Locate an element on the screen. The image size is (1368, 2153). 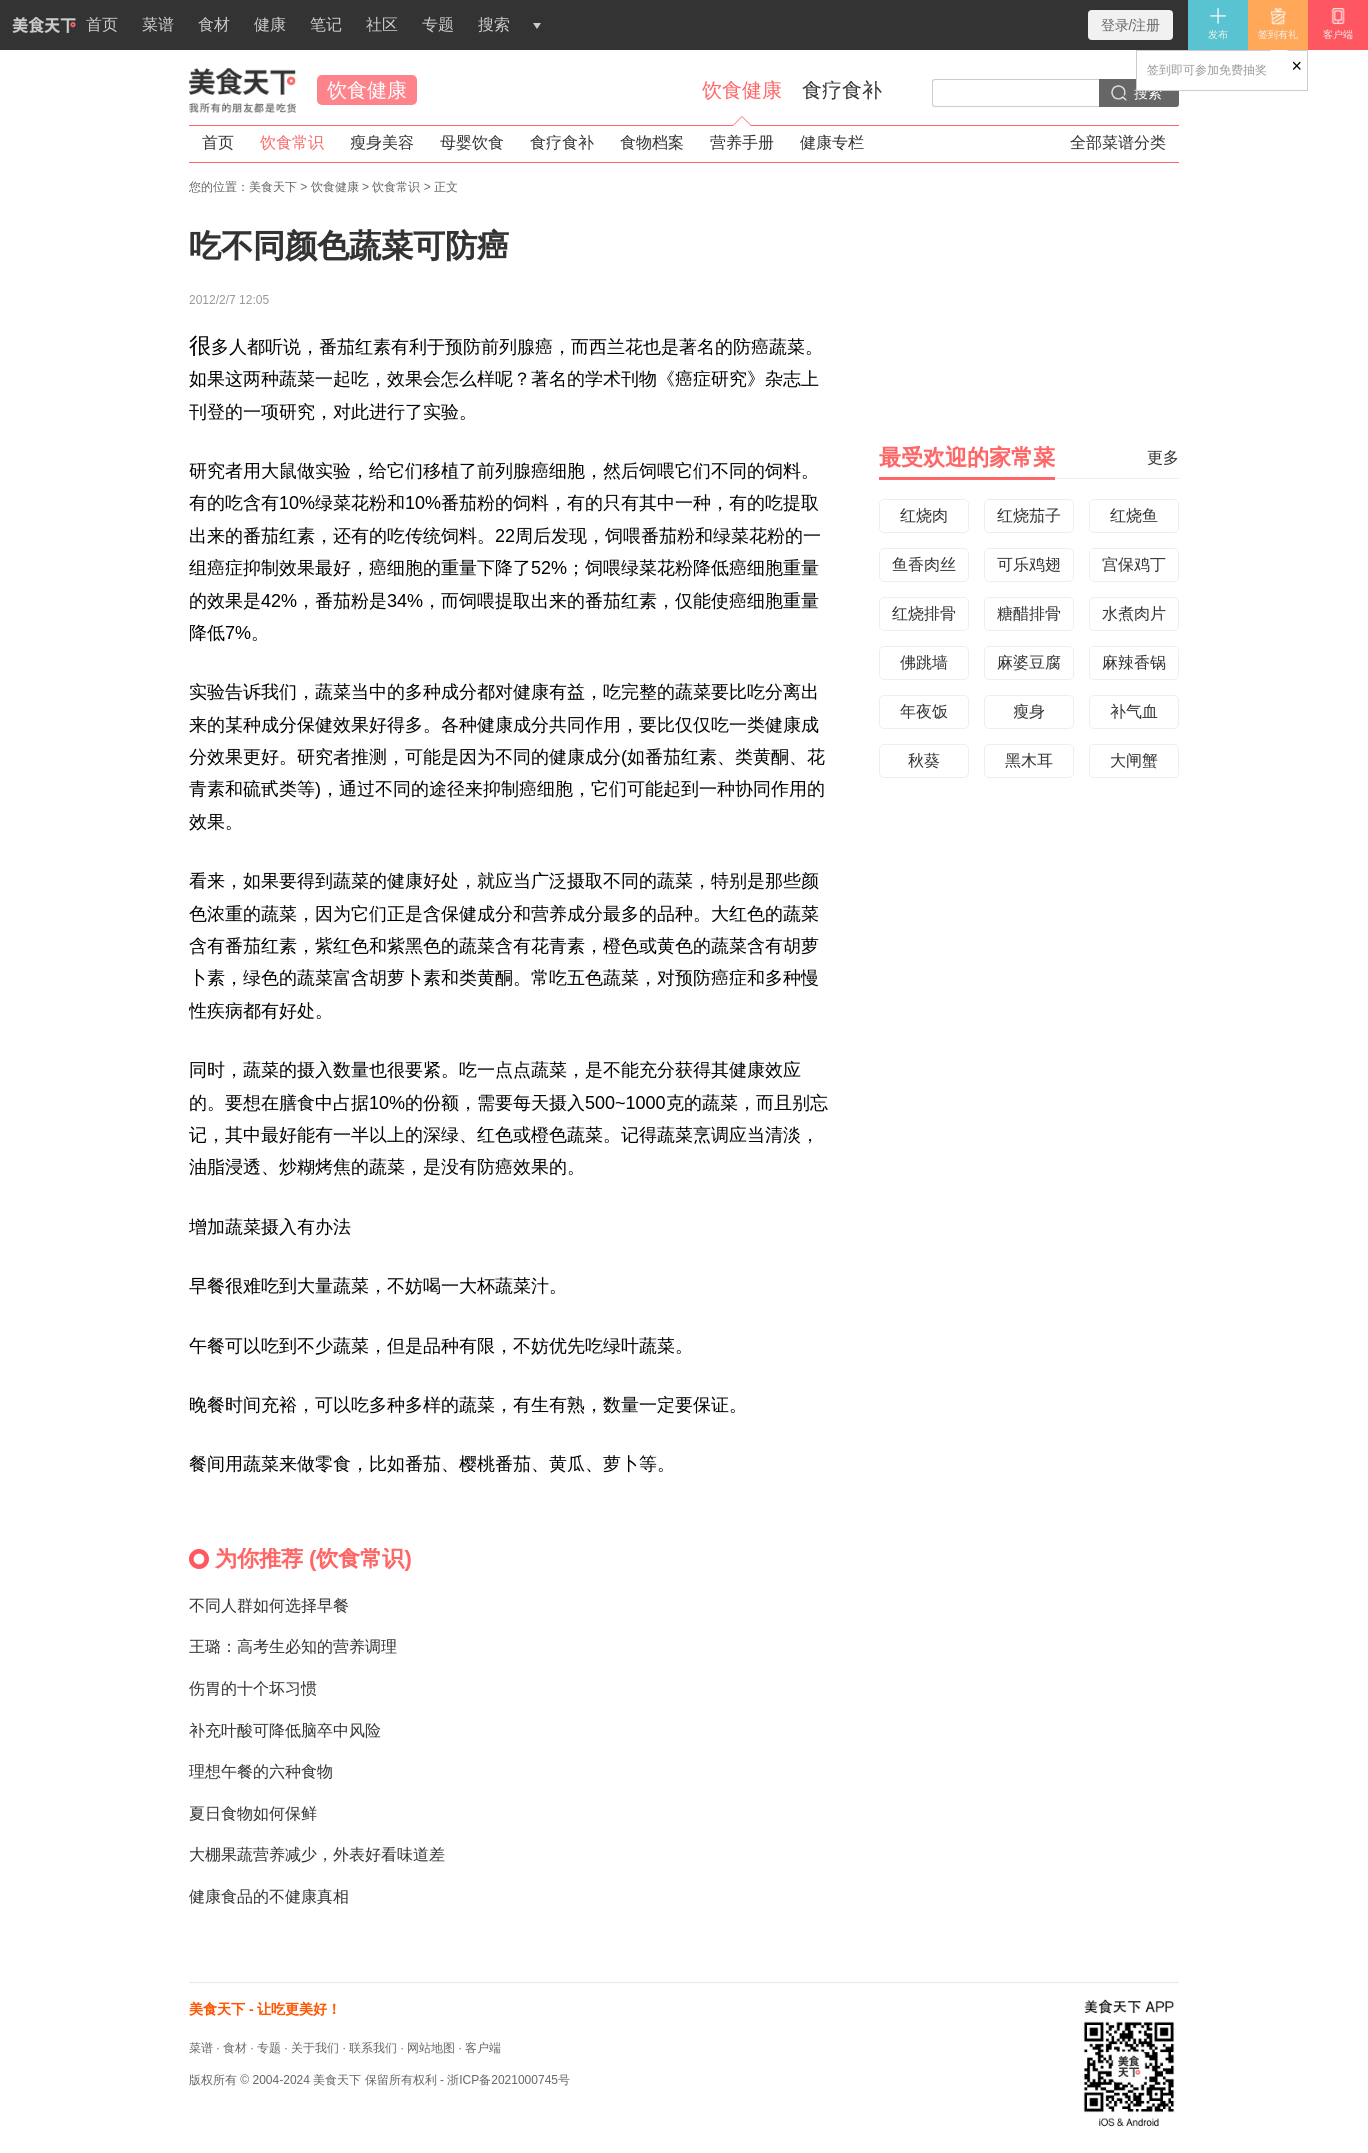
美食天下 - 让吃更美好！ is located at coordinates (265, 2009).